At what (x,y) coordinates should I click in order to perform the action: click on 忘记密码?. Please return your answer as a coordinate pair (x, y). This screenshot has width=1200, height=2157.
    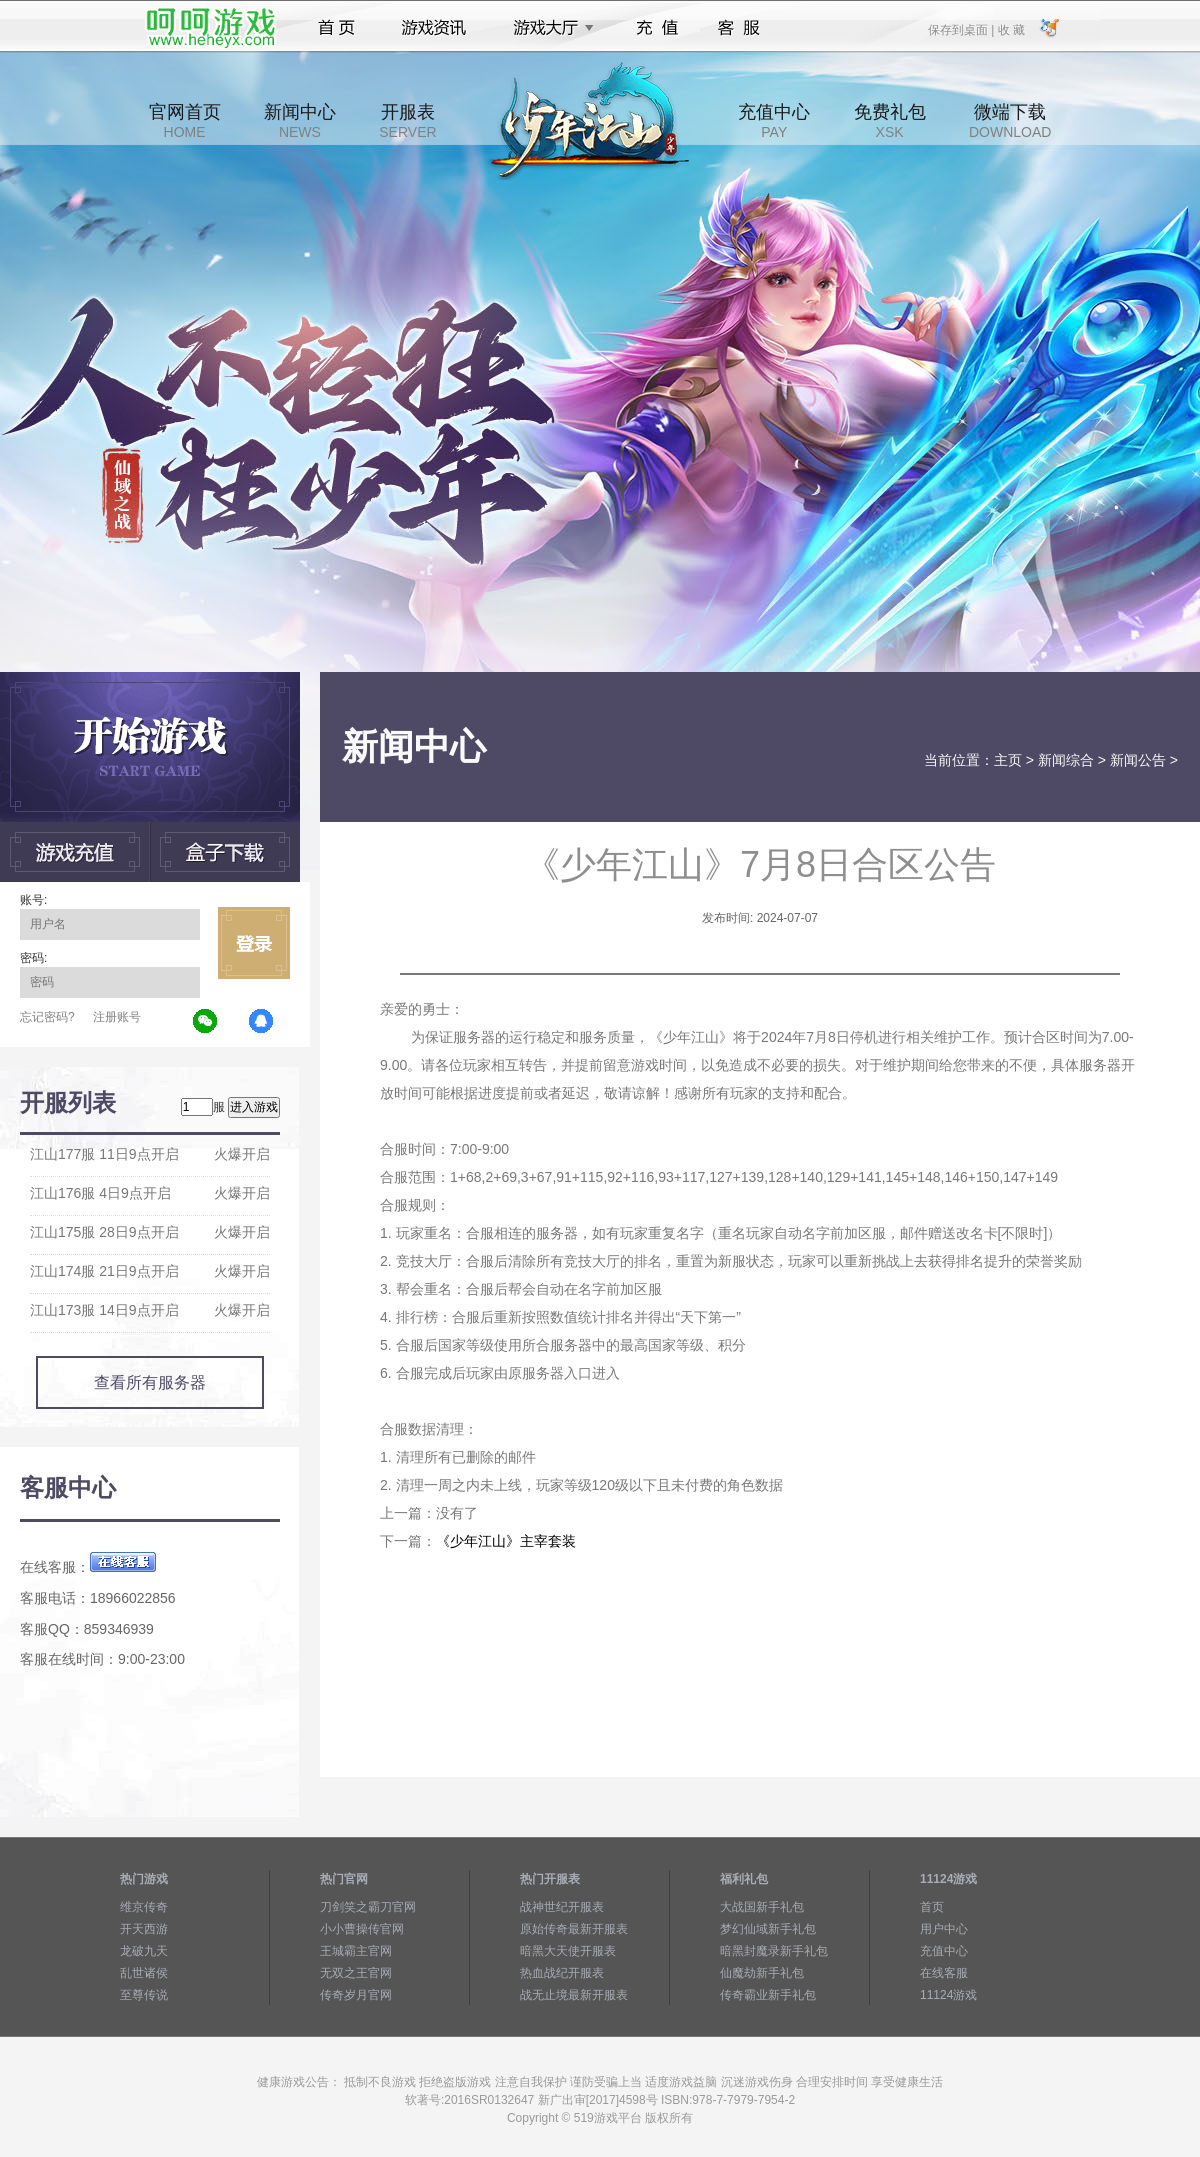
    Looking at the image, I should click on (47, 1017).